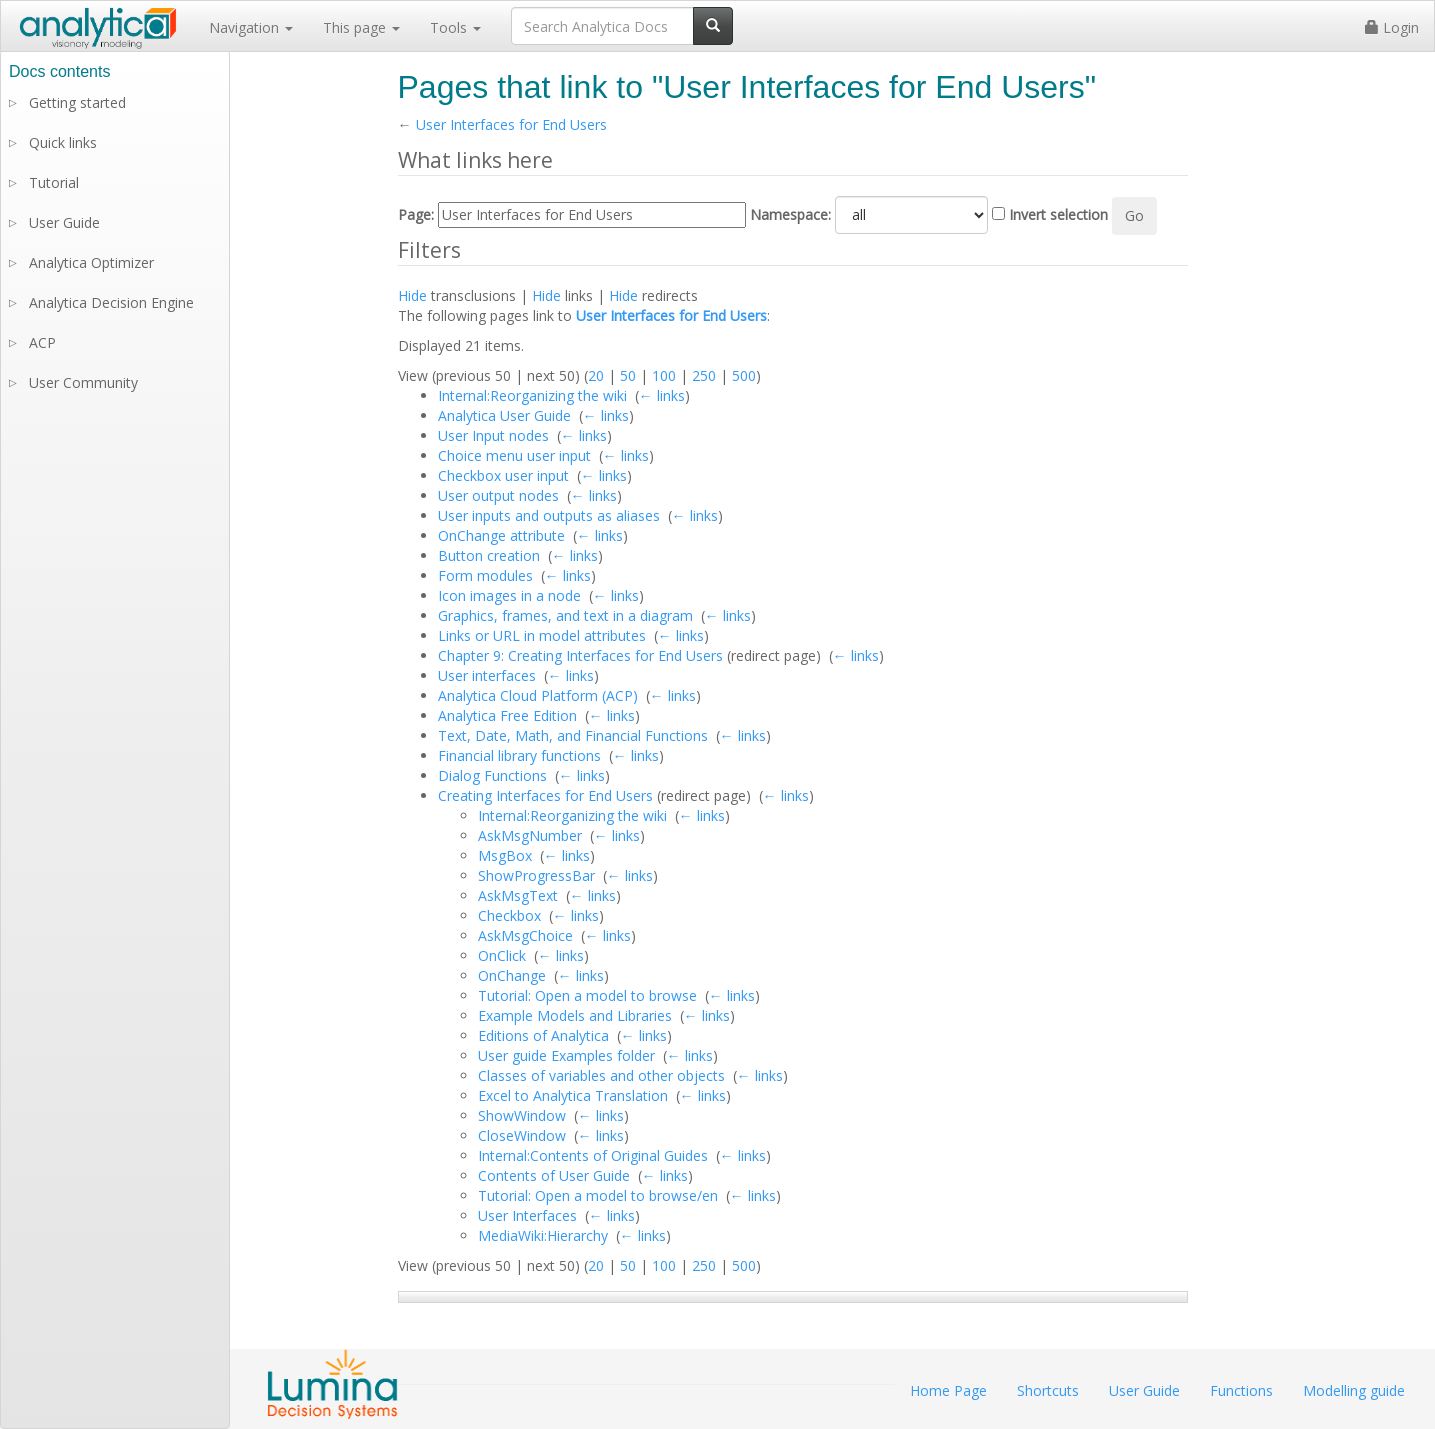 The image size is (1435, 1429). Describe the element at coordinates (587, 995) in the screenshot. I see `Tutorial: Open a model to browse` at that location.